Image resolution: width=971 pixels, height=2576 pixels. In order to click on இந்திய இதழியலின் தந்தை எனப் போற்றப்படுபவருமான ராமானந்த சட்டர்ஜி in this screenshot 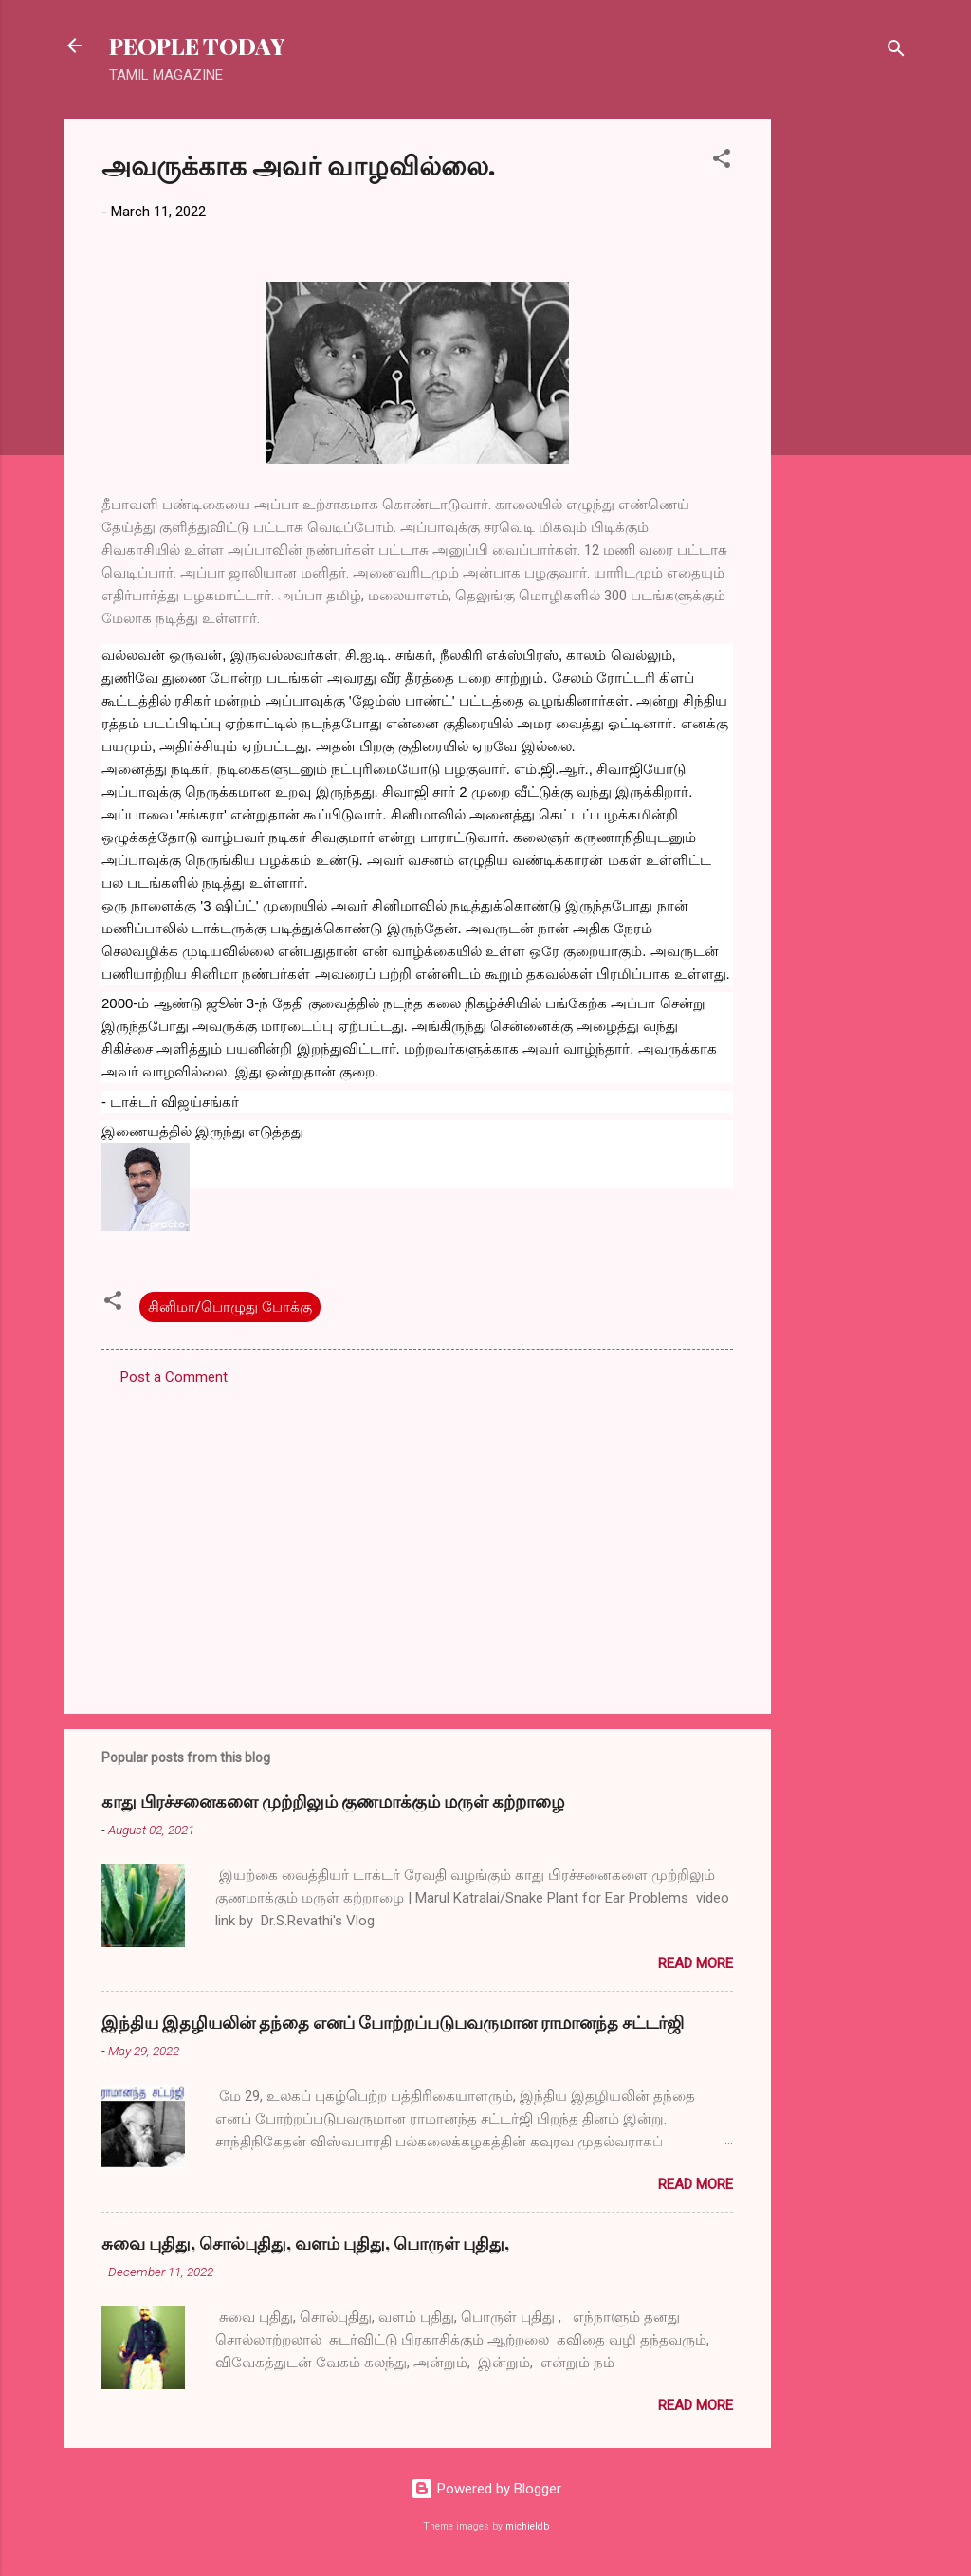, I will do `click(392, 2022)`.